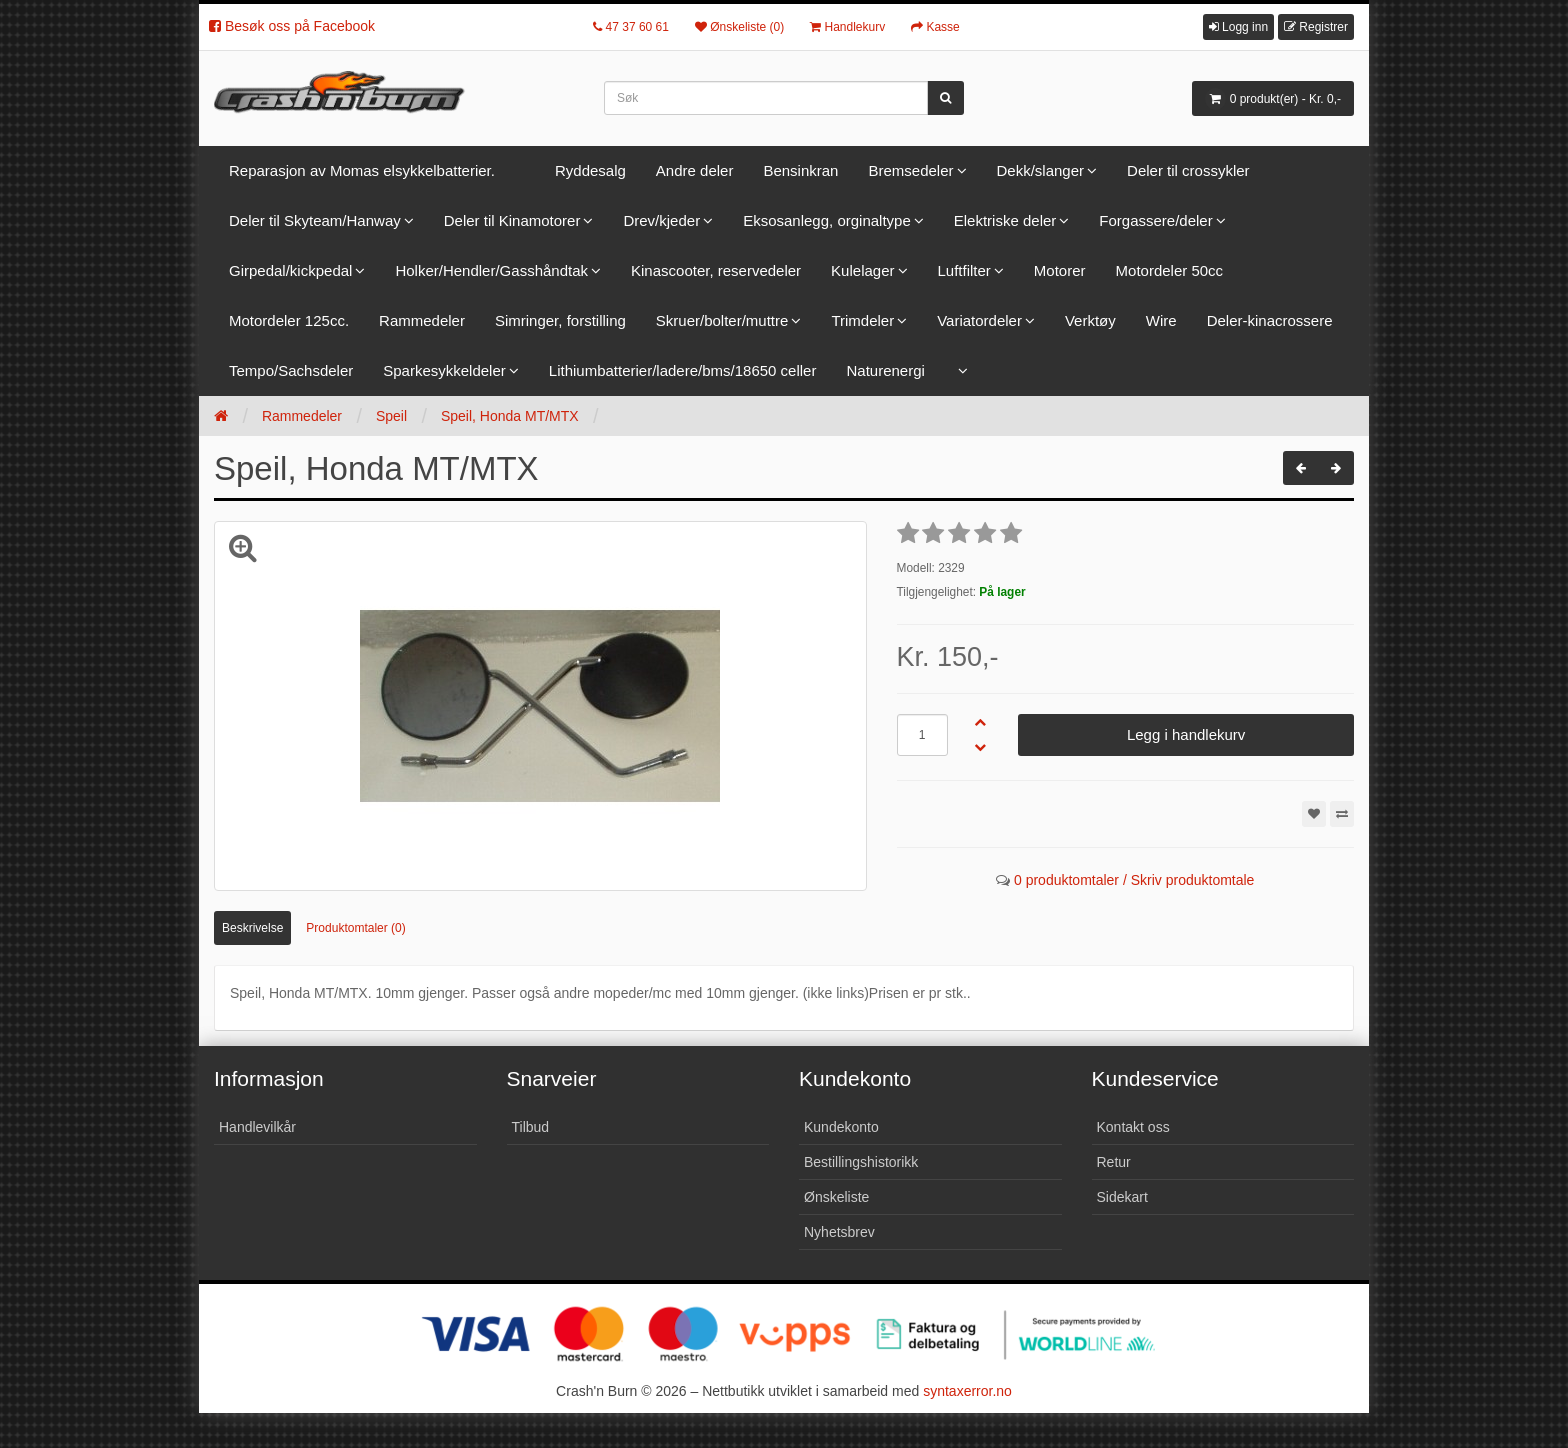  I want to click on Eksosanlegg, orginaltype, so click(827, 220).